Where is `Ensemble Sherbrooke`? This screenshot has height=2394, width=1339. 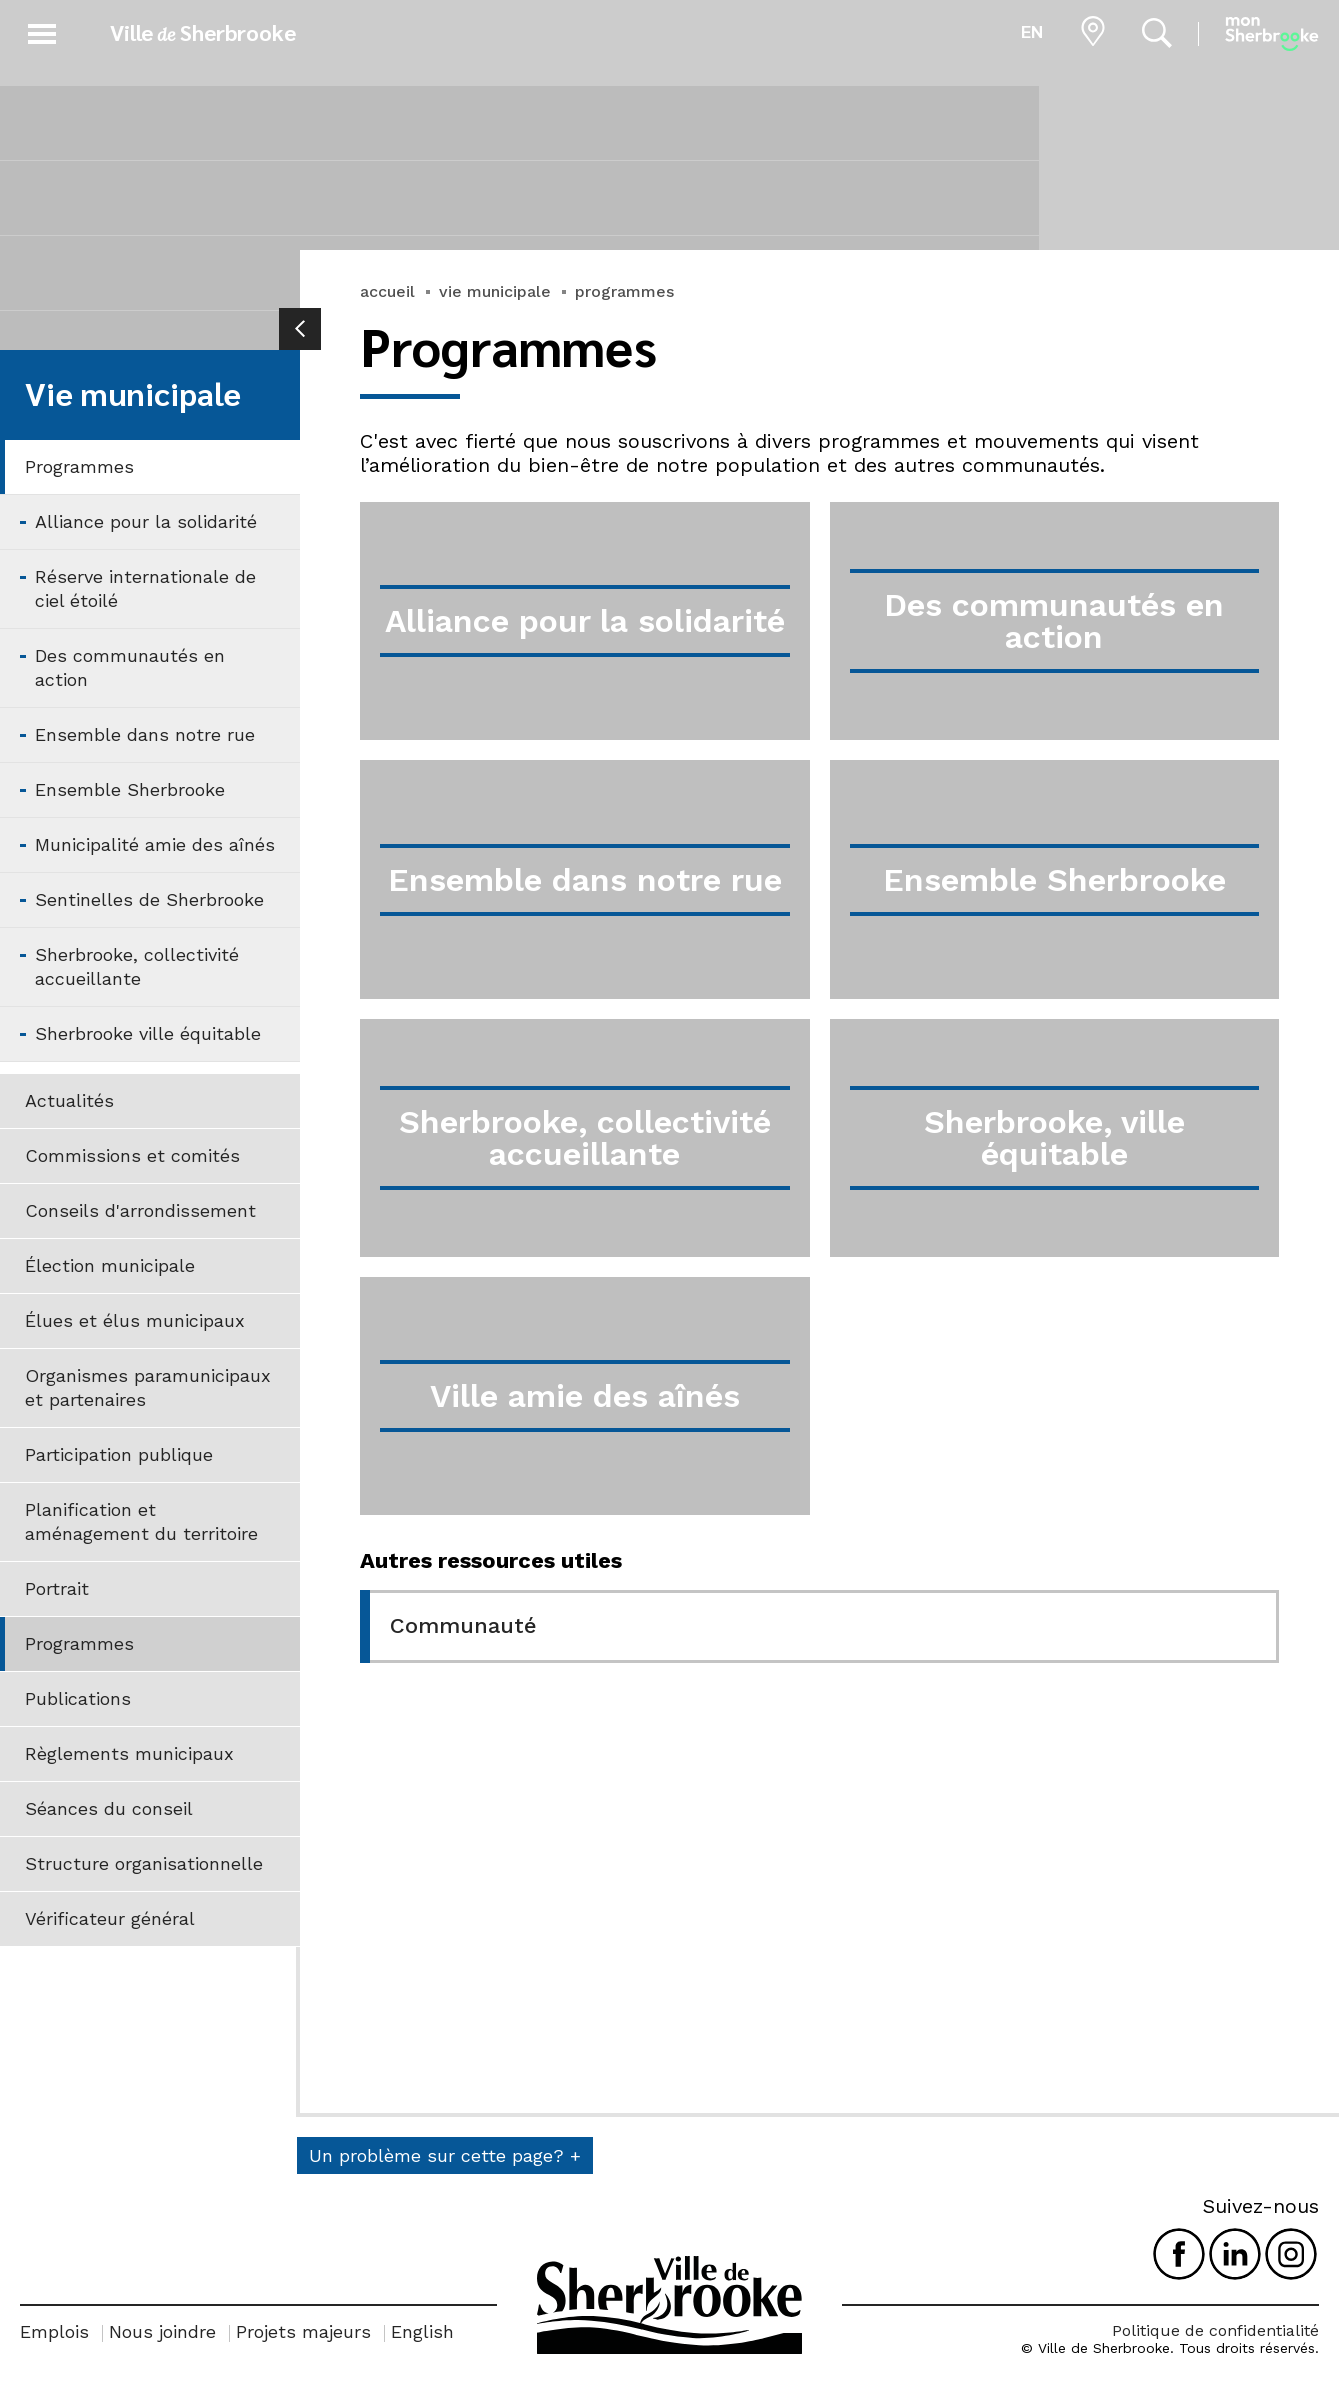
Ensemble Sherbrooke is located at coordinates (130, 789).